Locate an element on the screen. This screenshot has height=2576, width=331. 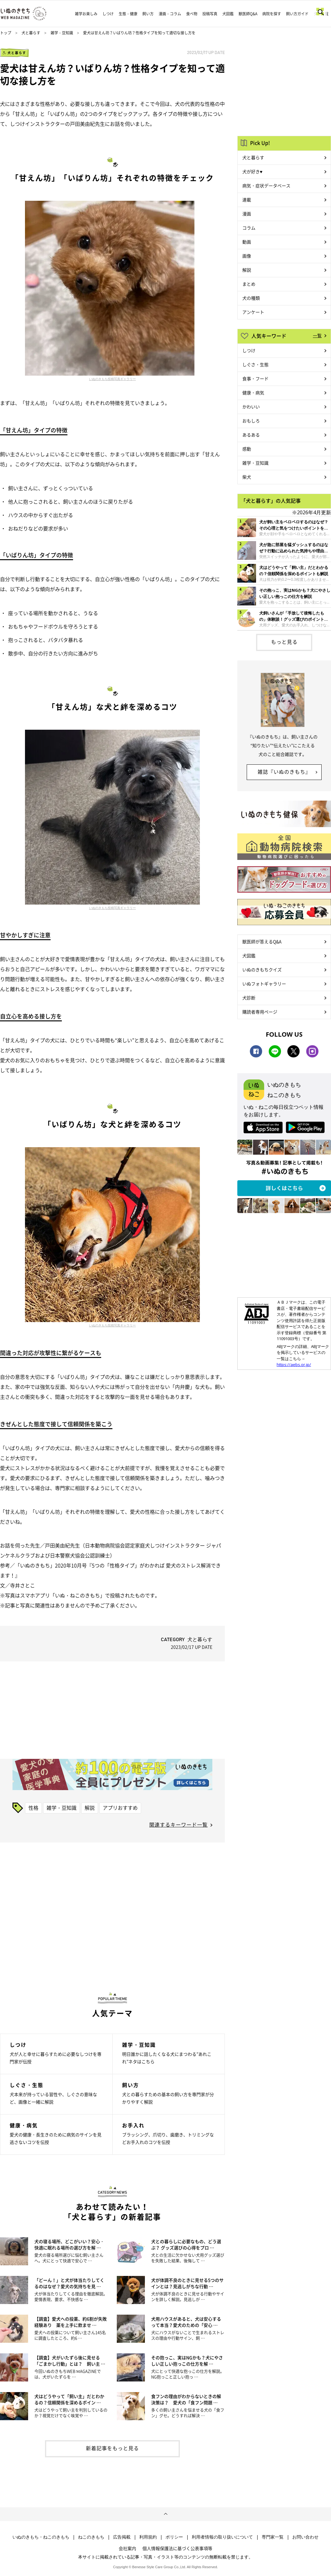
あるある is located at coordinates (251, 435).